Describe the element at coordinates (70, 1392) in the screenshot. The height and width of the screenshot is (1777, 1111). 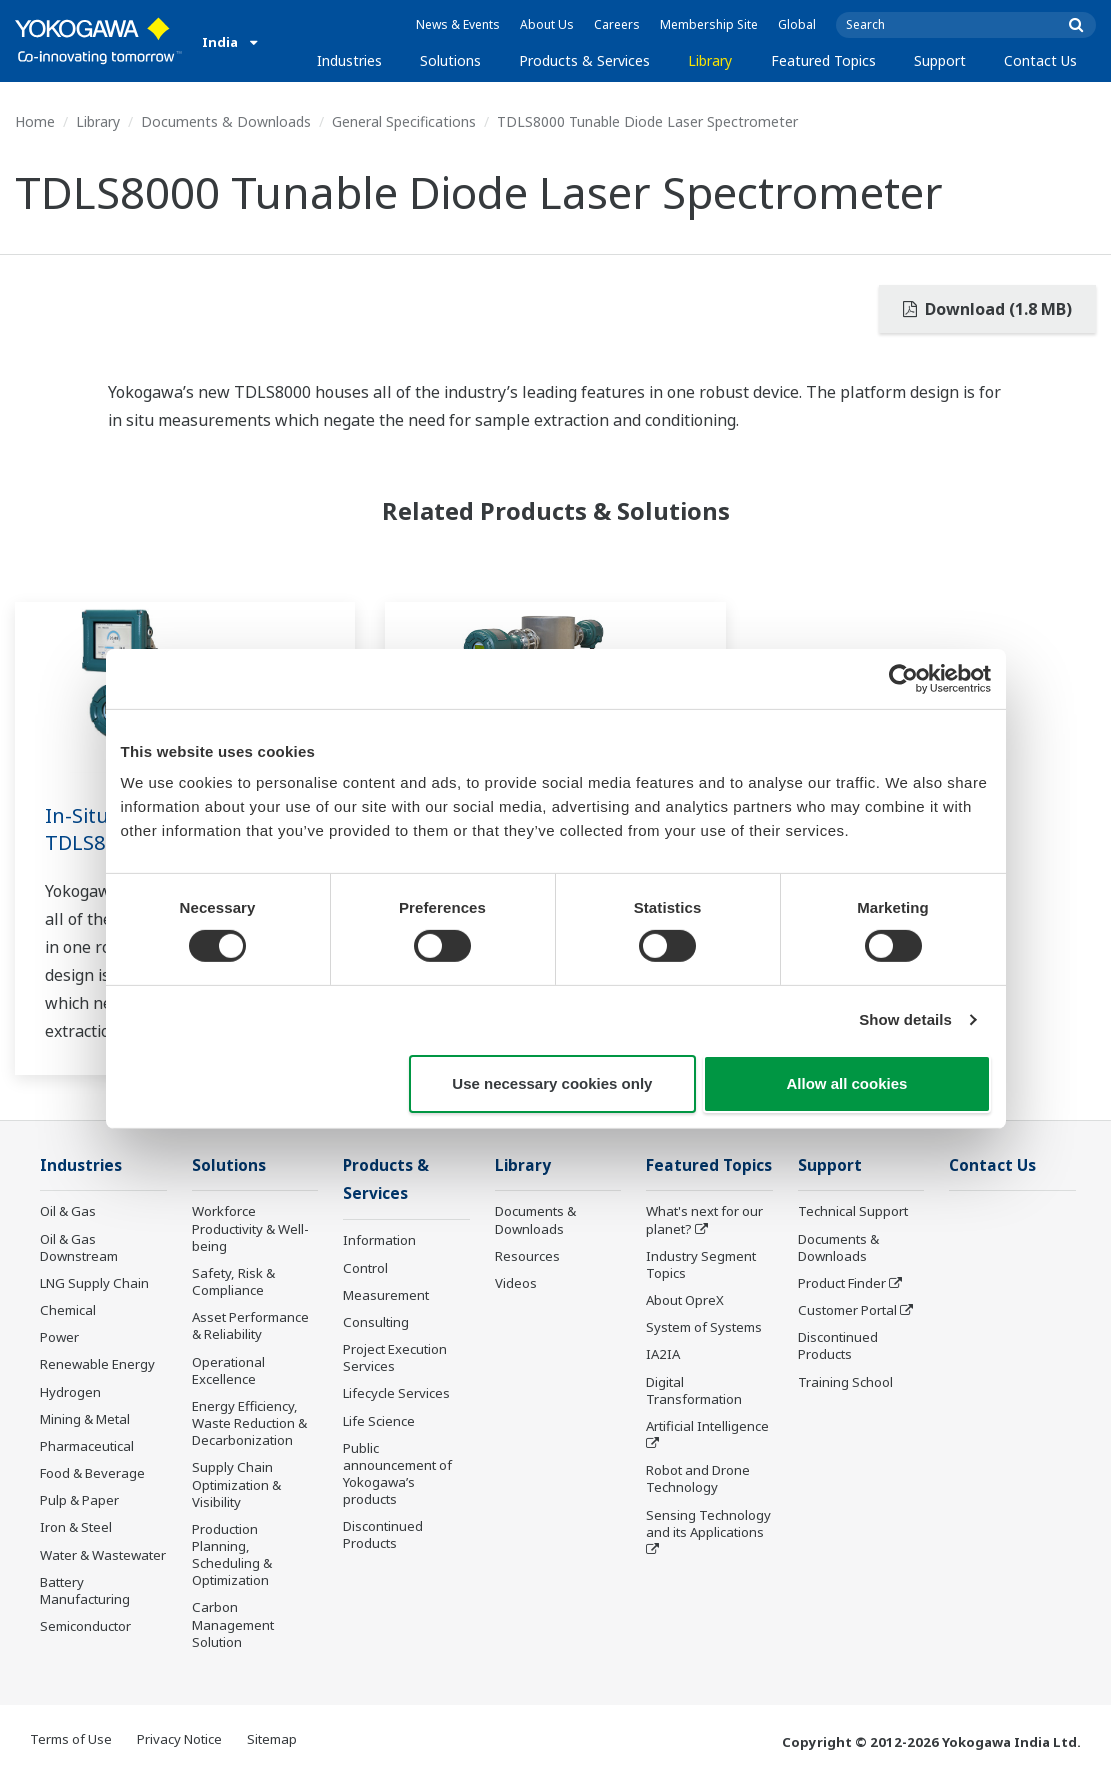
I see `Hydrogen` at that location.